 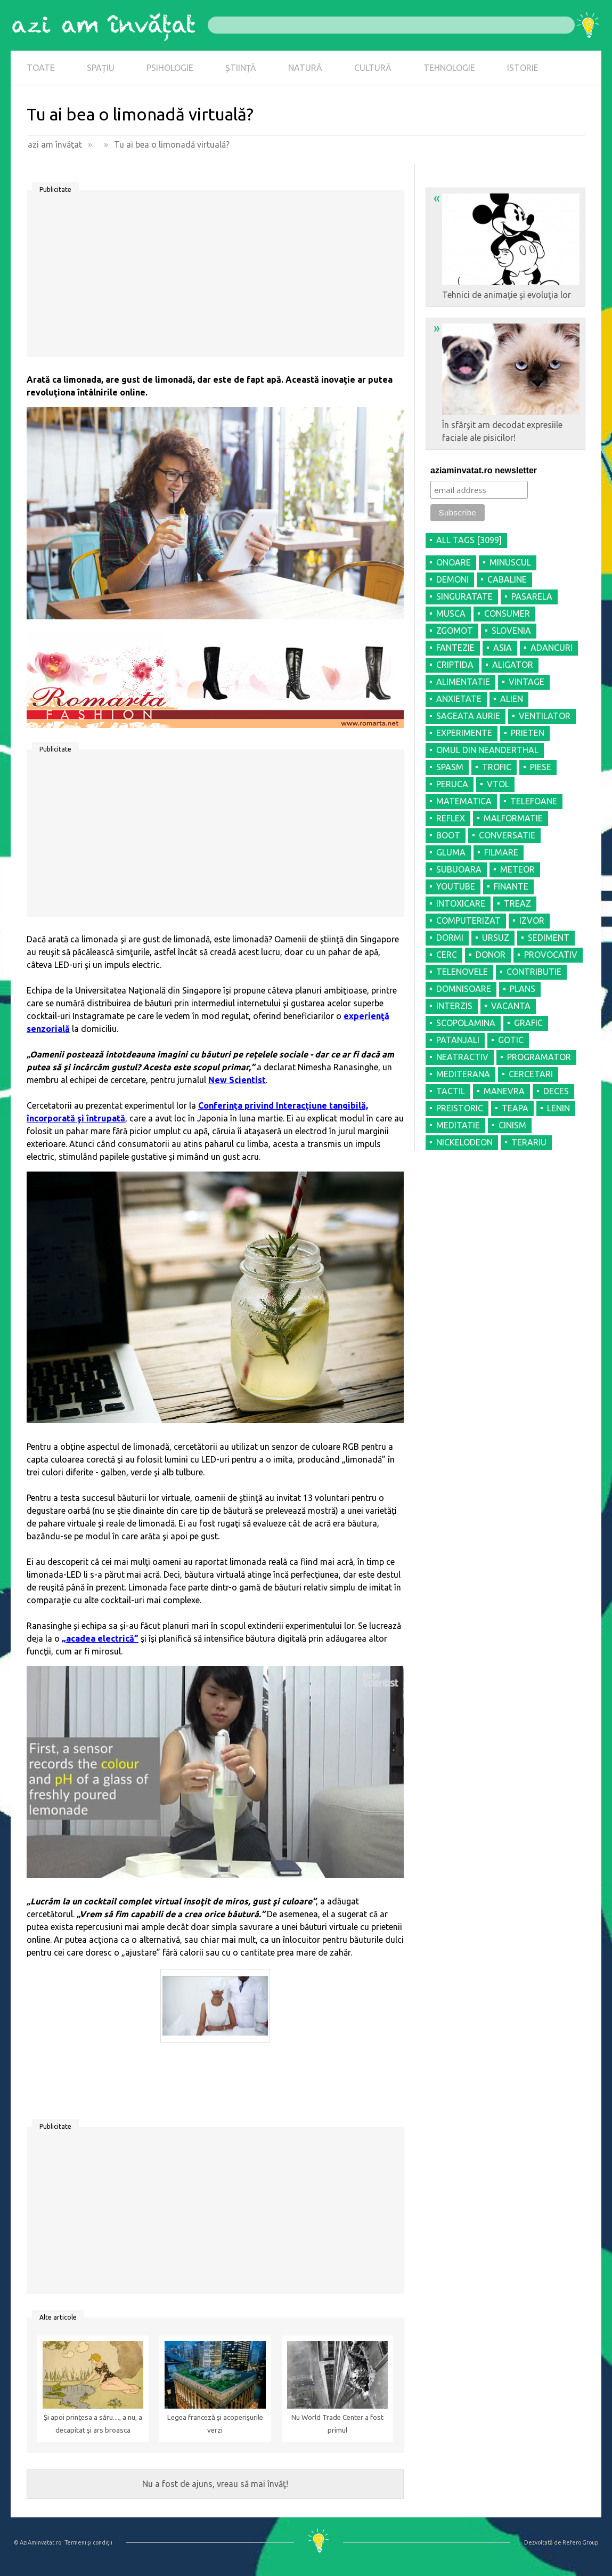 What do you see at coordinates (463, 682) in the screenshot?
I see `ALIMENTATIE` at bounding box center [463, 682].